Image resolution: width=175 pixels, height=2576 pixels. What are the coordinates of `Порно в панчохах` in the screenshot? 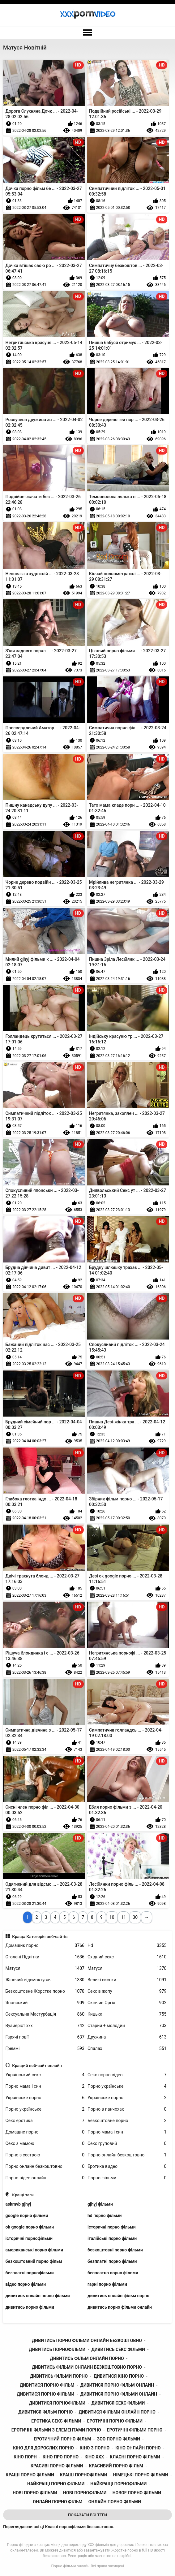 It's located at (127, 2109).